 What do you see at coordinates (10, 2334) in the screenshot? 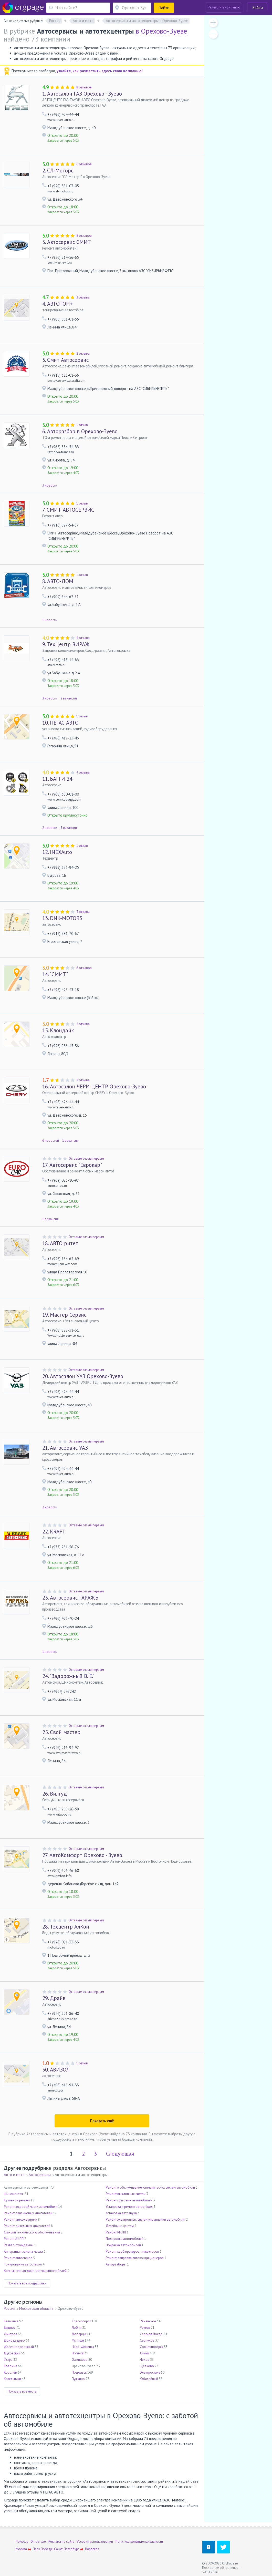
I see `Дмитров` at bounding box center [10, 2334].